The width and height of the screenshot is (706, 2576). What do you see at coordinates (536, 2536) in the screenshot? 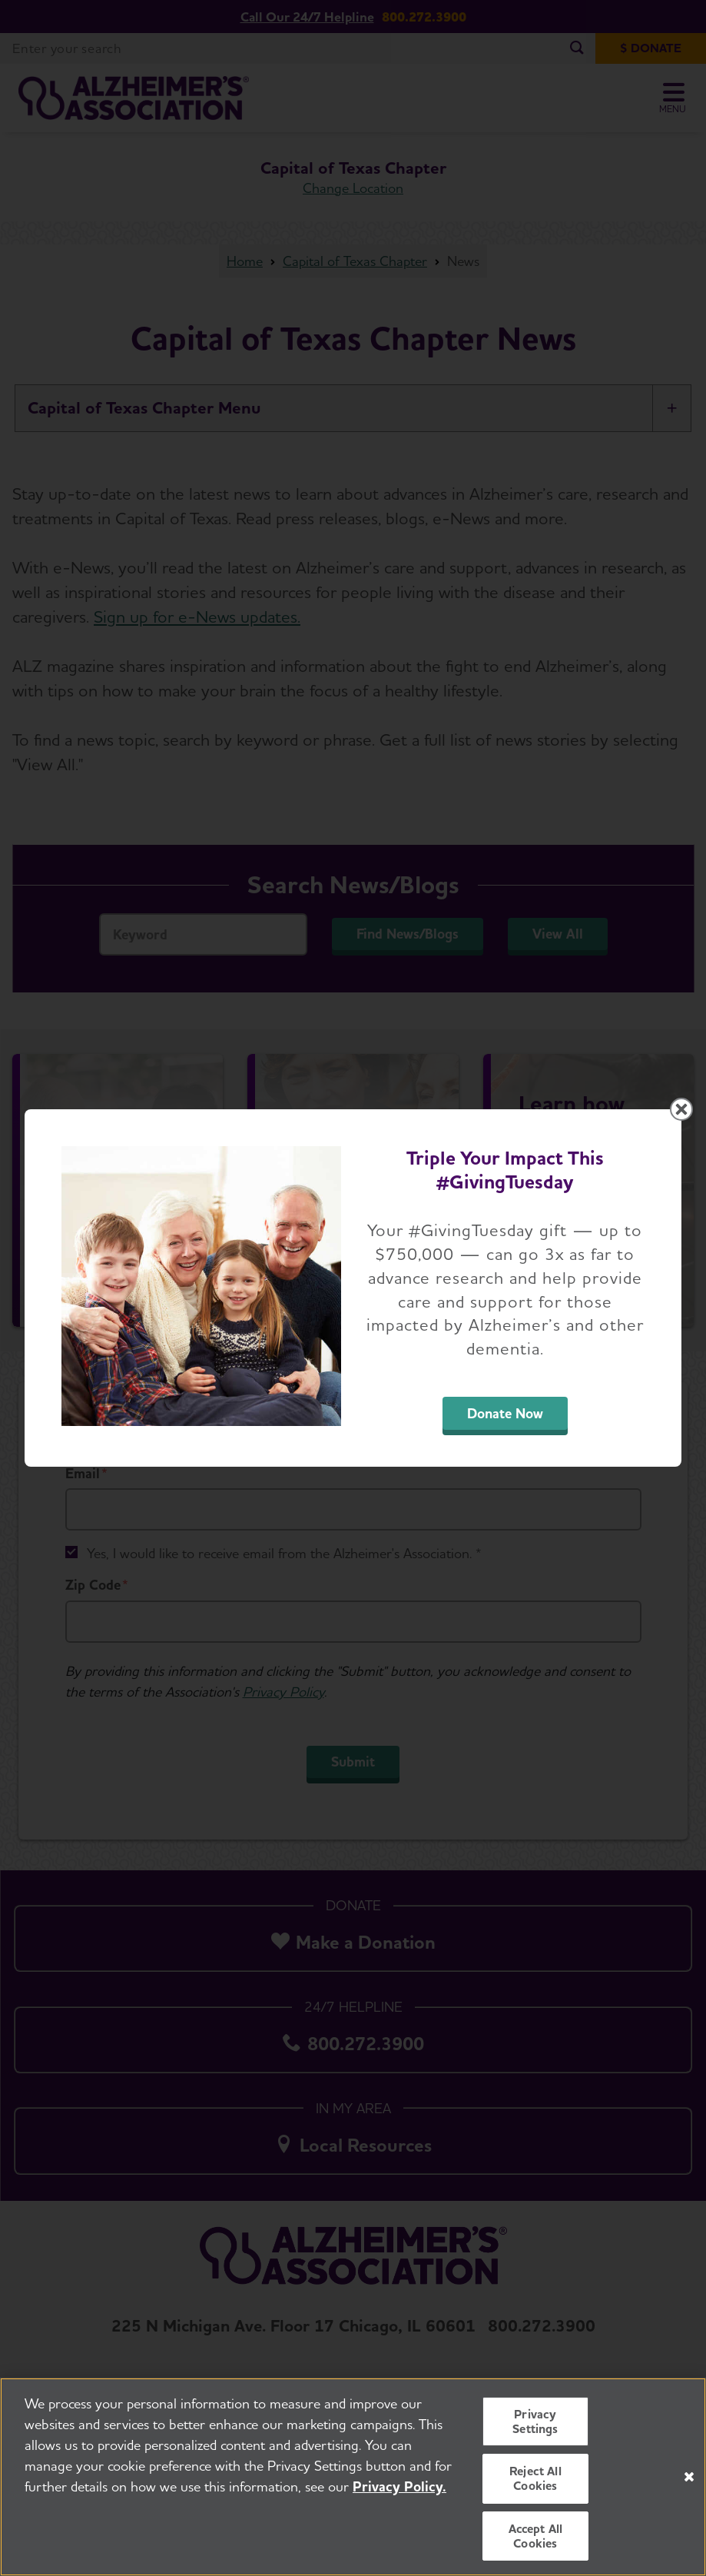
I see `Accept All Cookies` at bounding box center [536, 2536].